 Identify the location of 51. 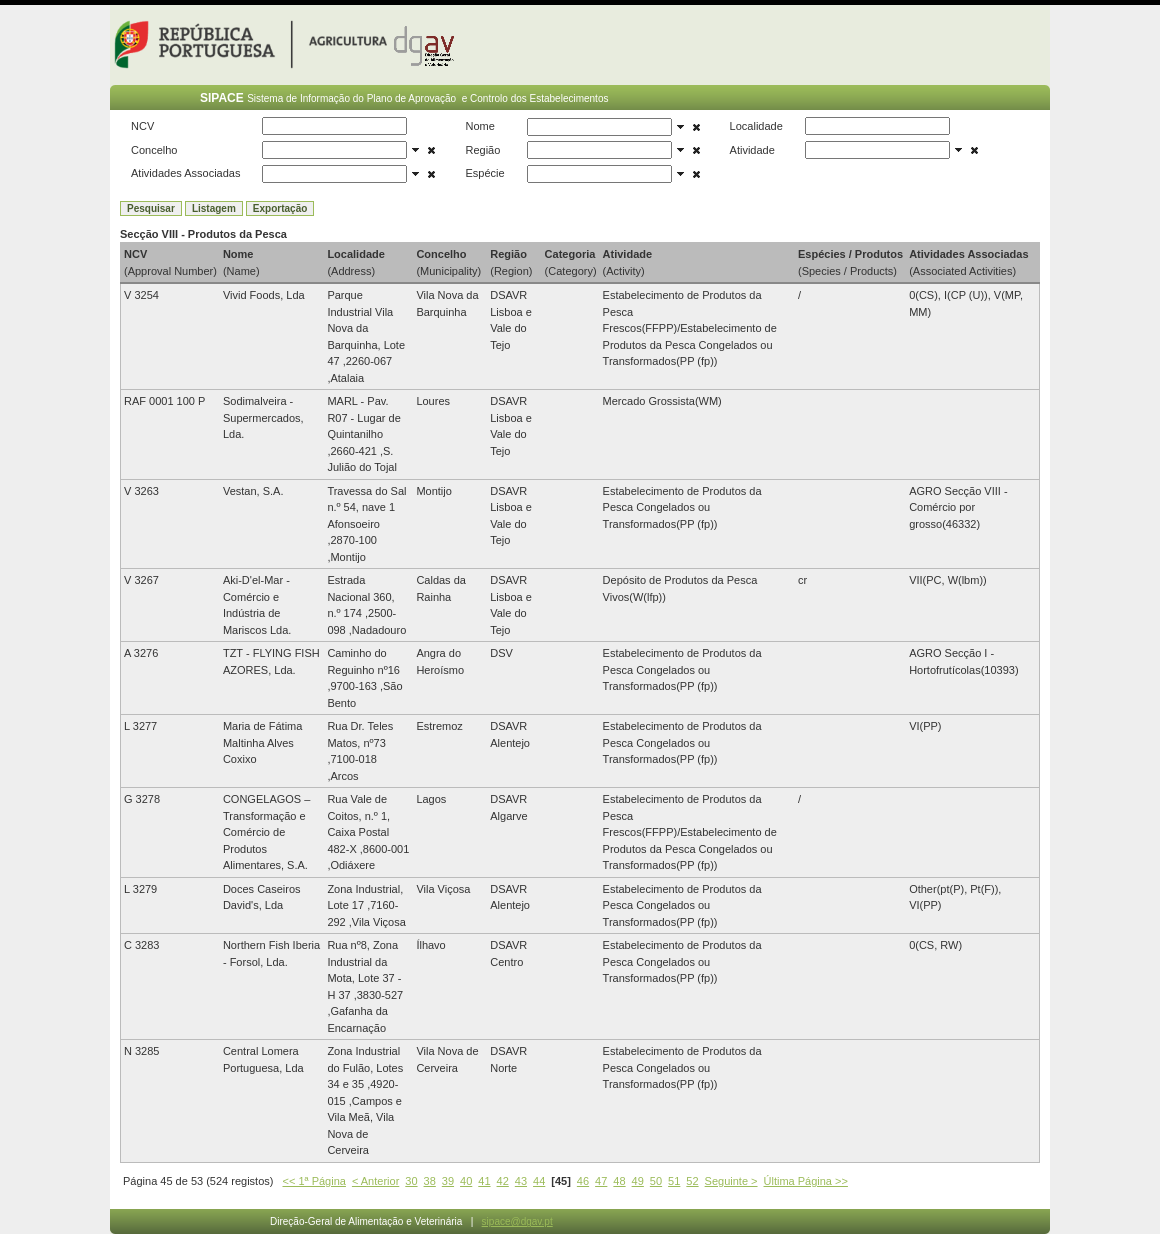
(674, 1181).